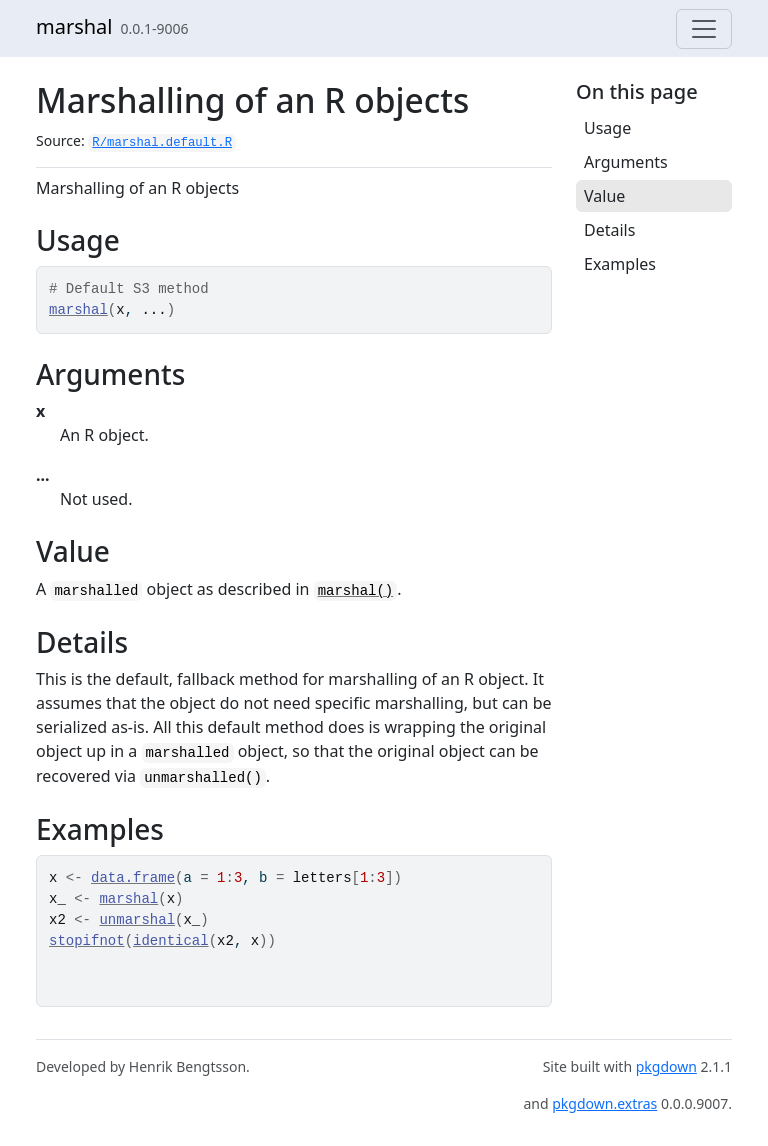 Image resolution: width=768 pixels, height=1146 pixels. I want to click on unmarshal, so click(137, 920).